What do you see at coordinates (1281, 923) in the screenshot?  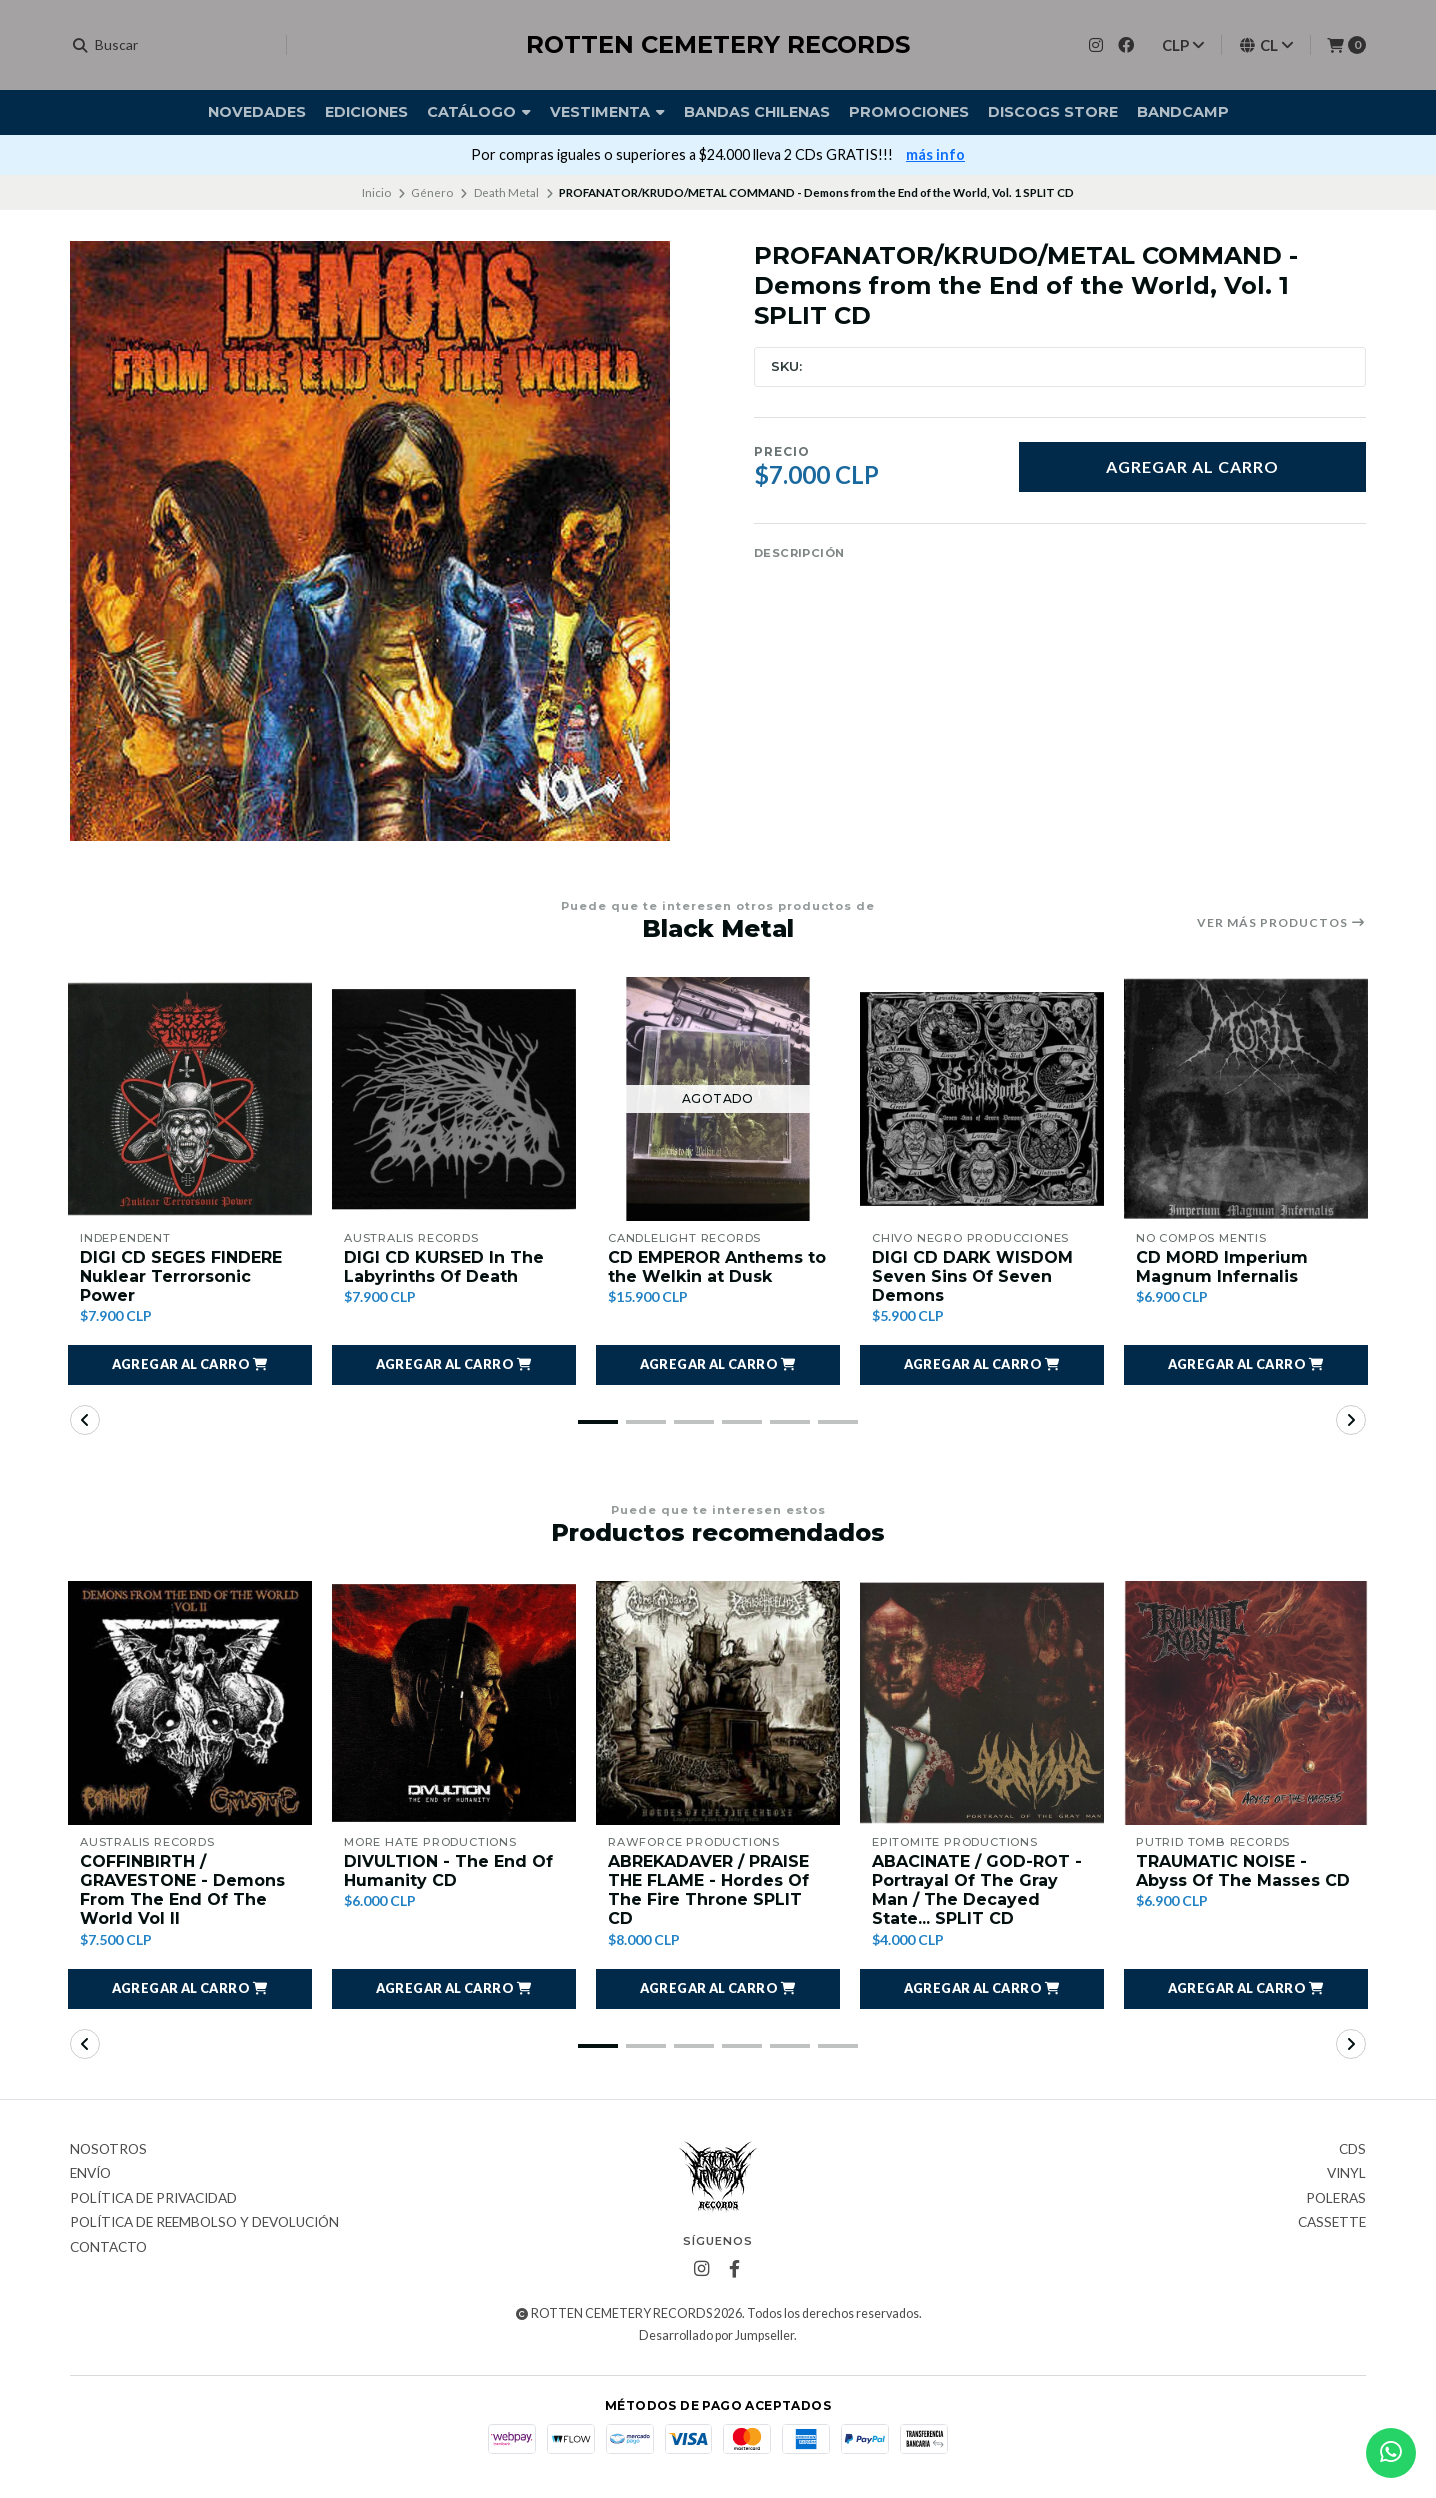 I see `Ver más productos` at bounding box center [1281, 923].